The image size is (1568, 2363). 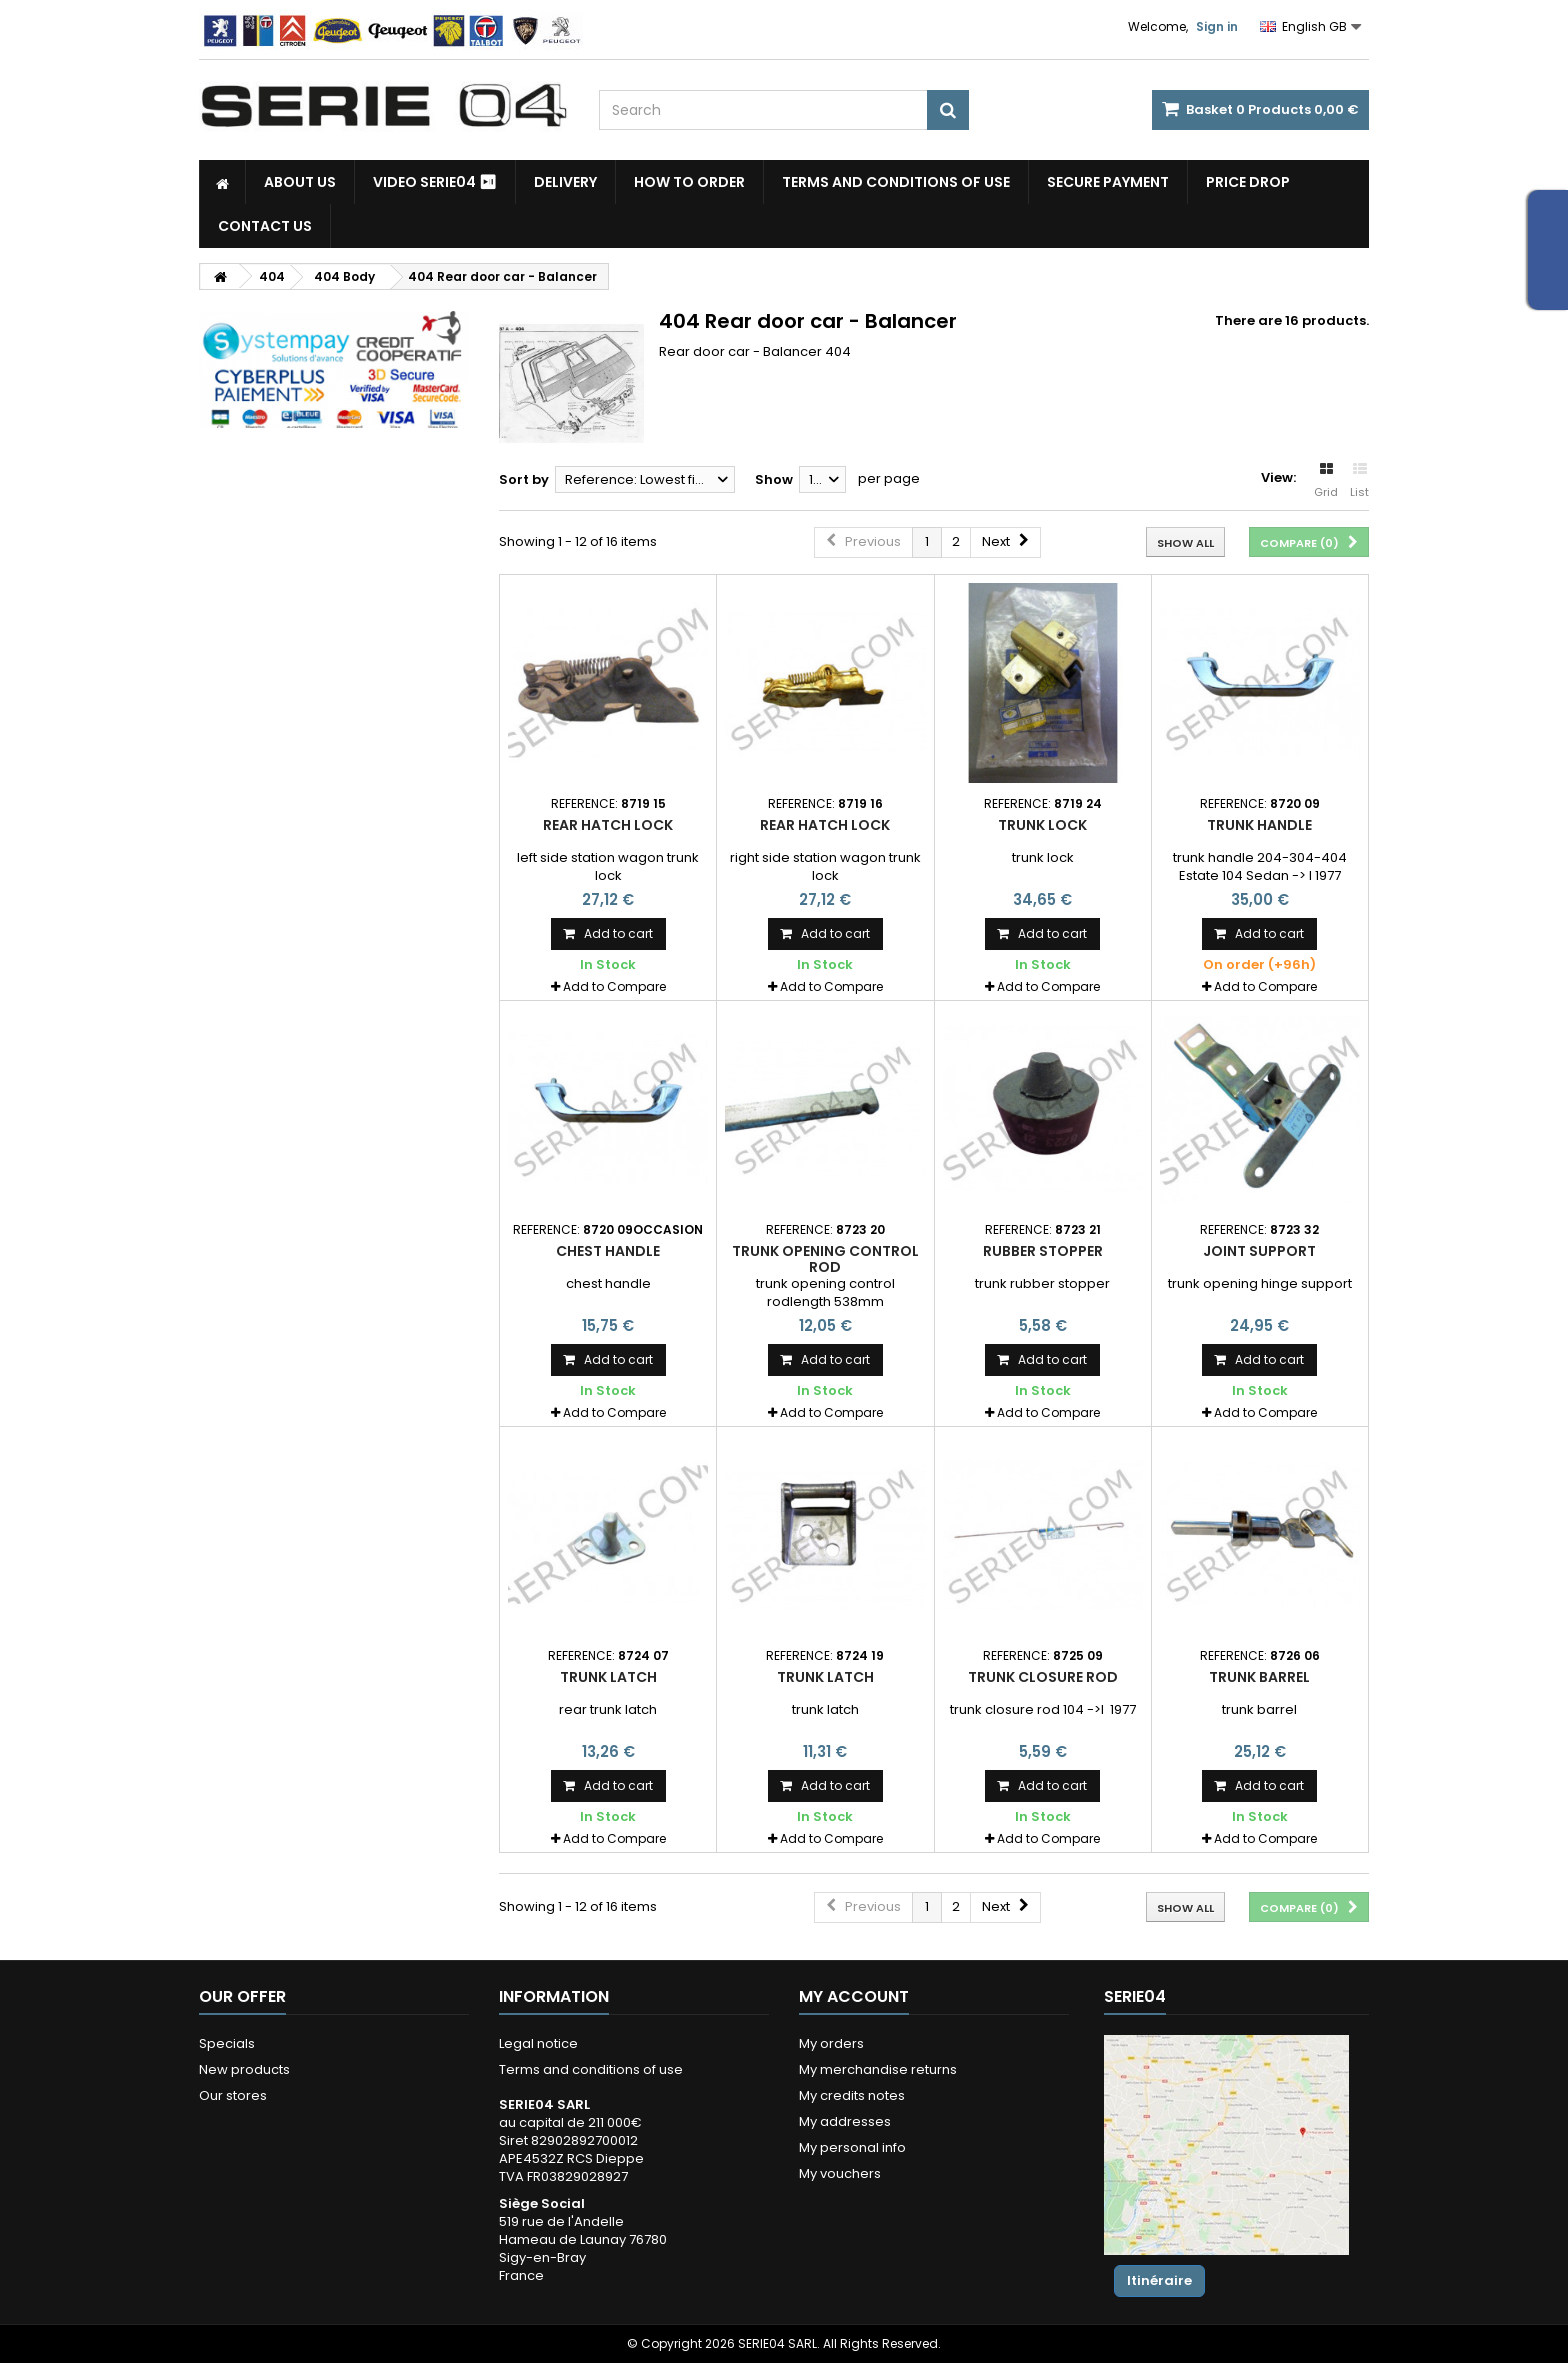 I want to click on My orders, so click(x=831, y=2043).